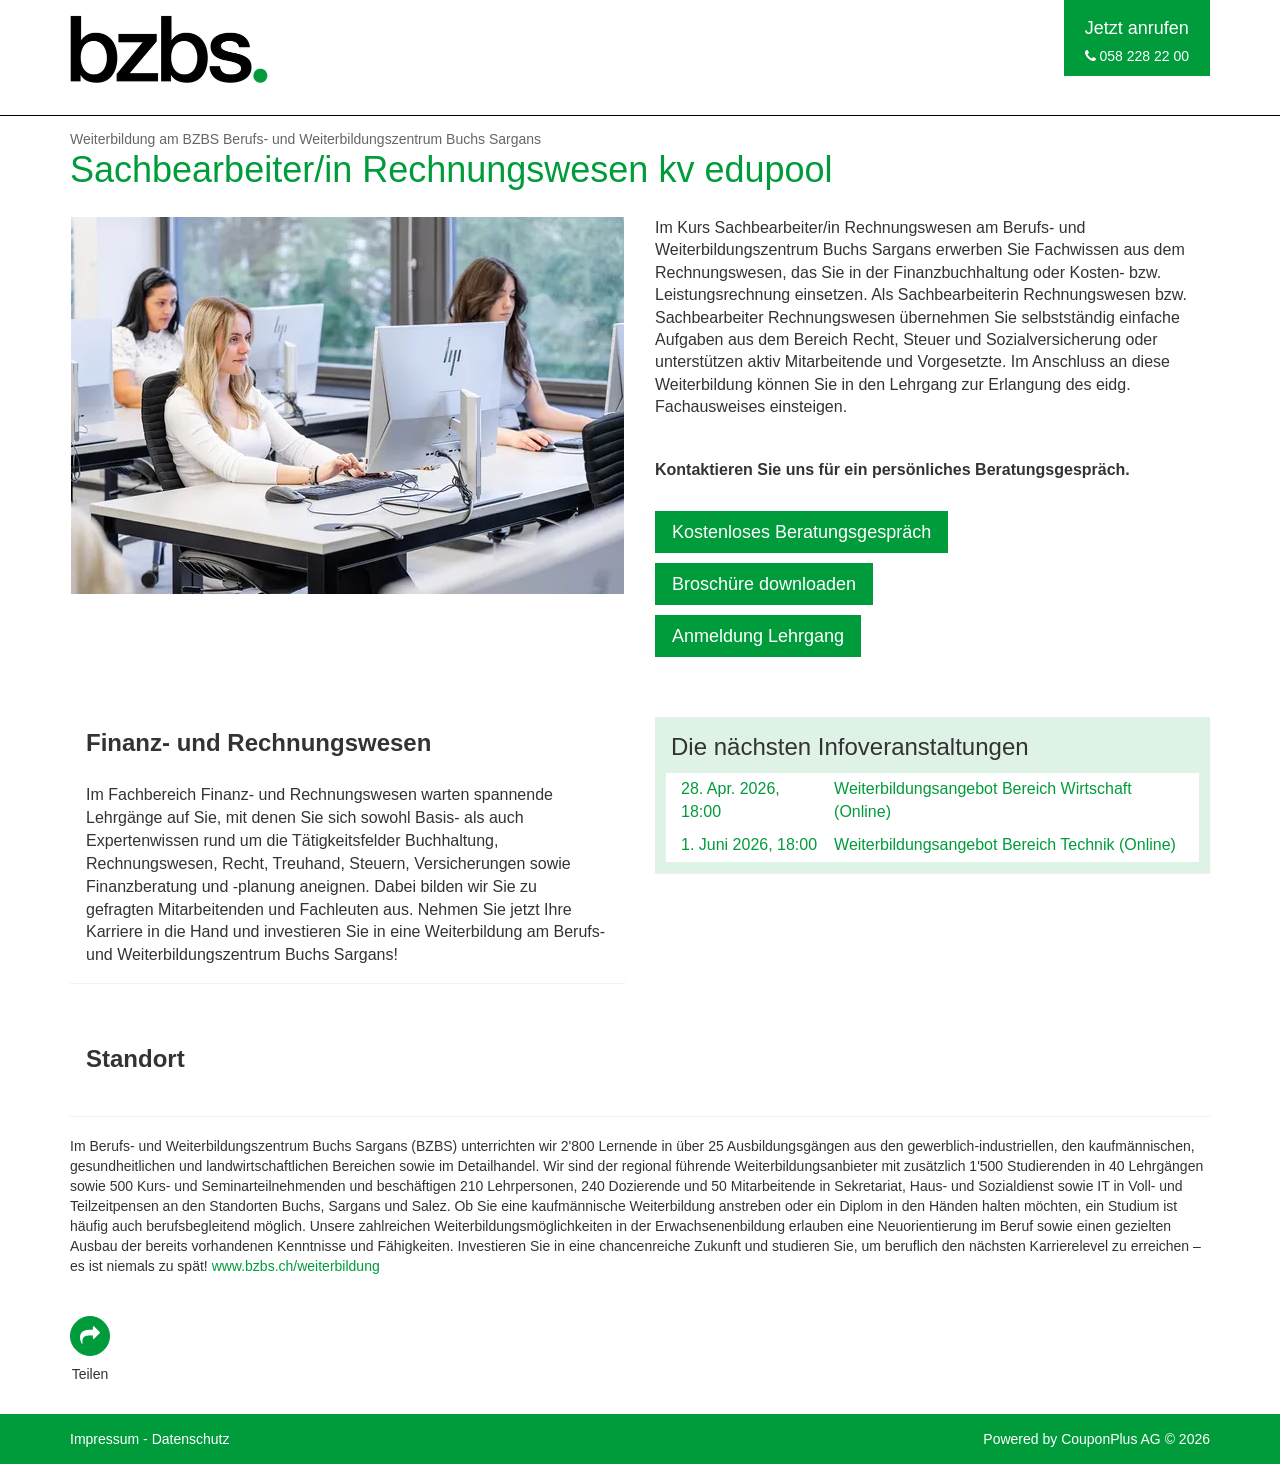 Image resolution: width=1280 pixels, height=1464 pixels. What do you see at coordinates (104, 1439) in the screenshot?
I see `Impressum` at bounding box center [104, 1439].